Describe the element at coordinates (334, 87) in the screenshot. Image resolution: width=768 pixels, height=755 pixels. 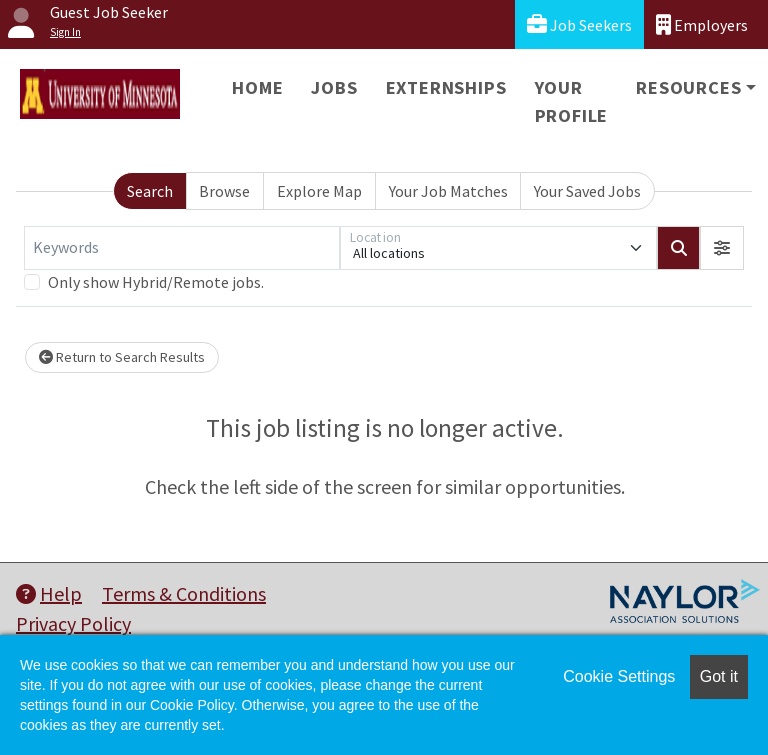
I see `Jobs` at that location.